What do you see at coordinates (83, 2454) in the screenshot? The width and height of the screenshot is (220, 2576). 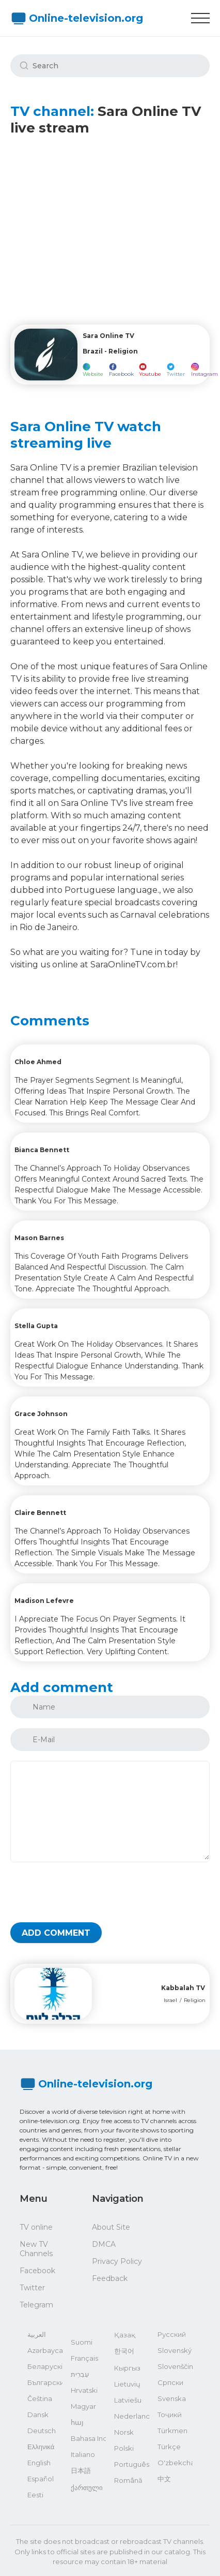 I see `Italiano` at bounding box center [83, 2454].